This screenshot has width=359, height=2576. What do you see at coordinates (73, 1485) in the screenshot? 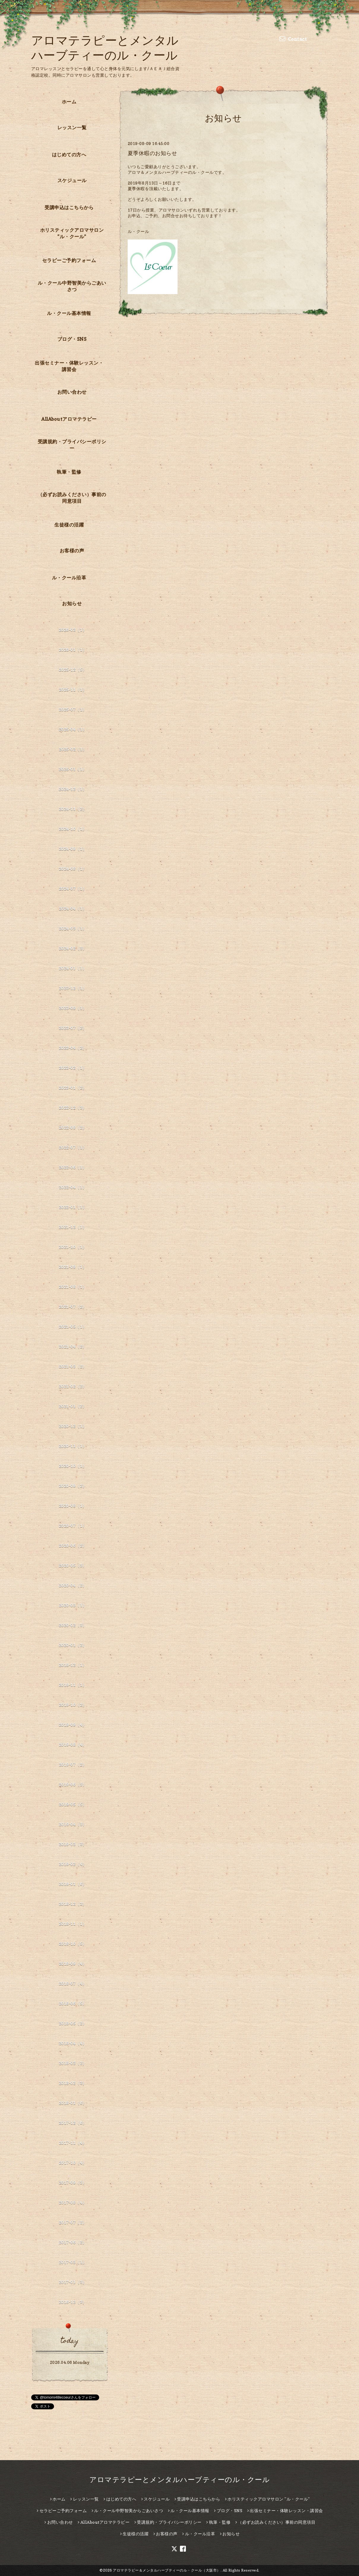
I see `2020-09（2）` at bounding box center [73, 1485].